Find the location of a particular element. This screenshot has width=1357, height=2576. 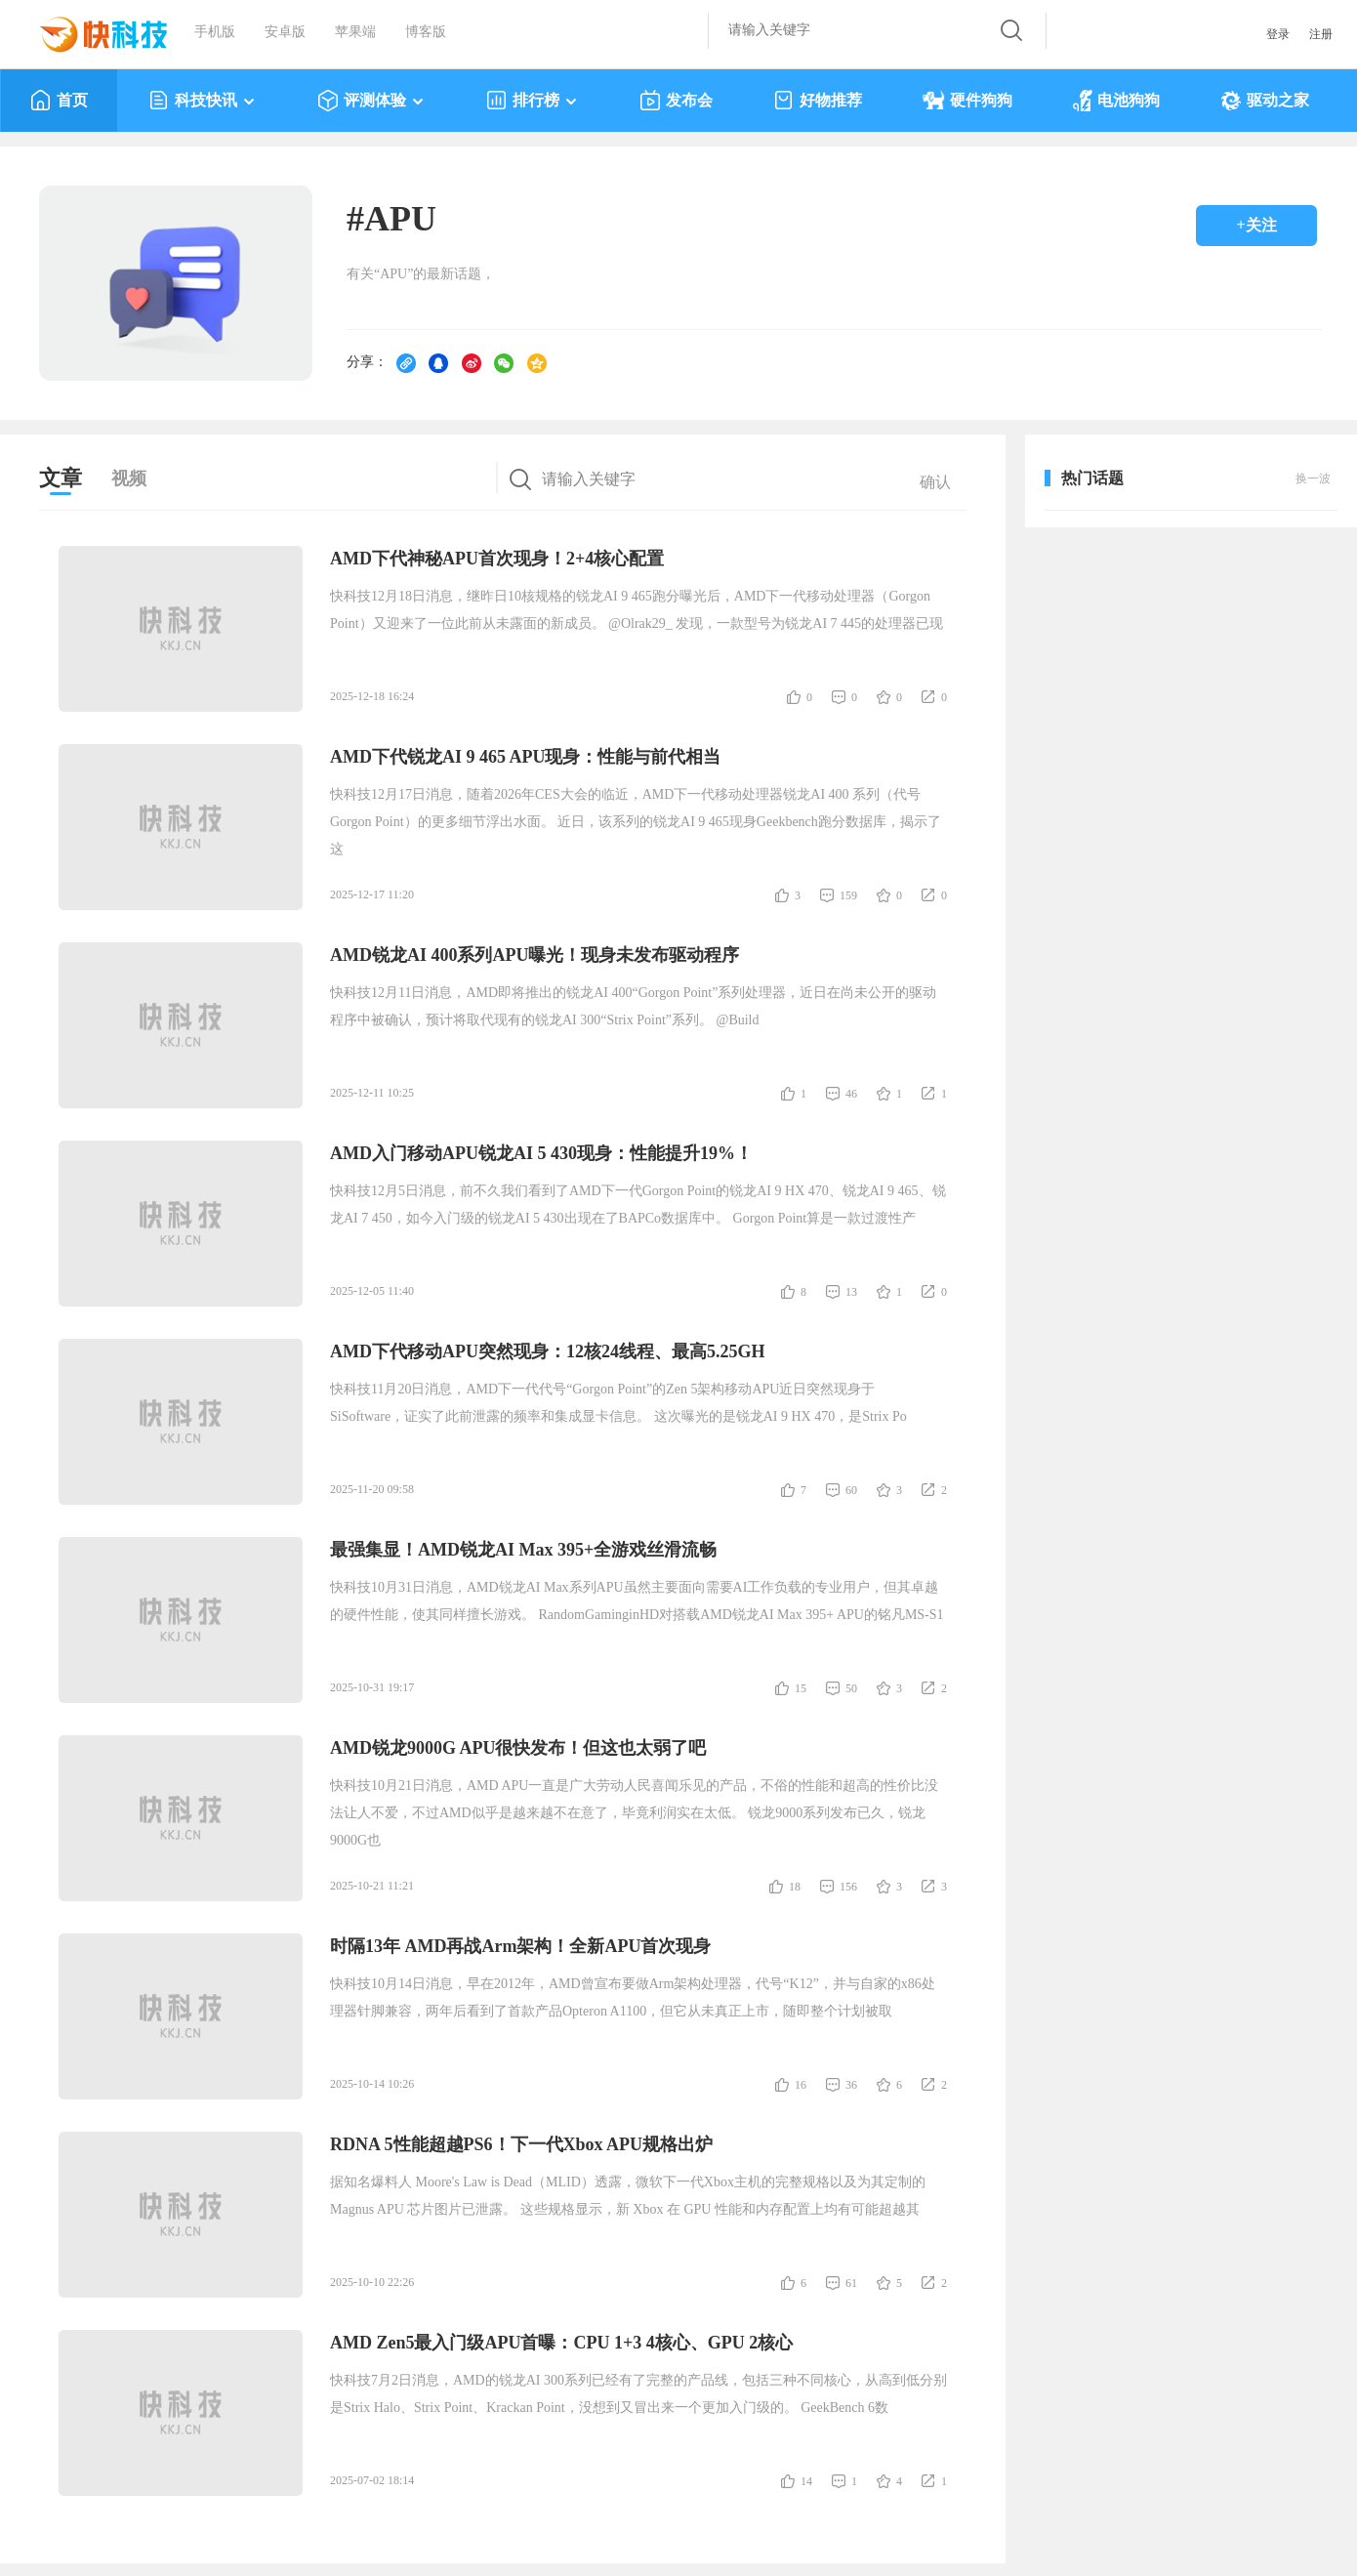

苹果端 is located at coordinates (355, 31).